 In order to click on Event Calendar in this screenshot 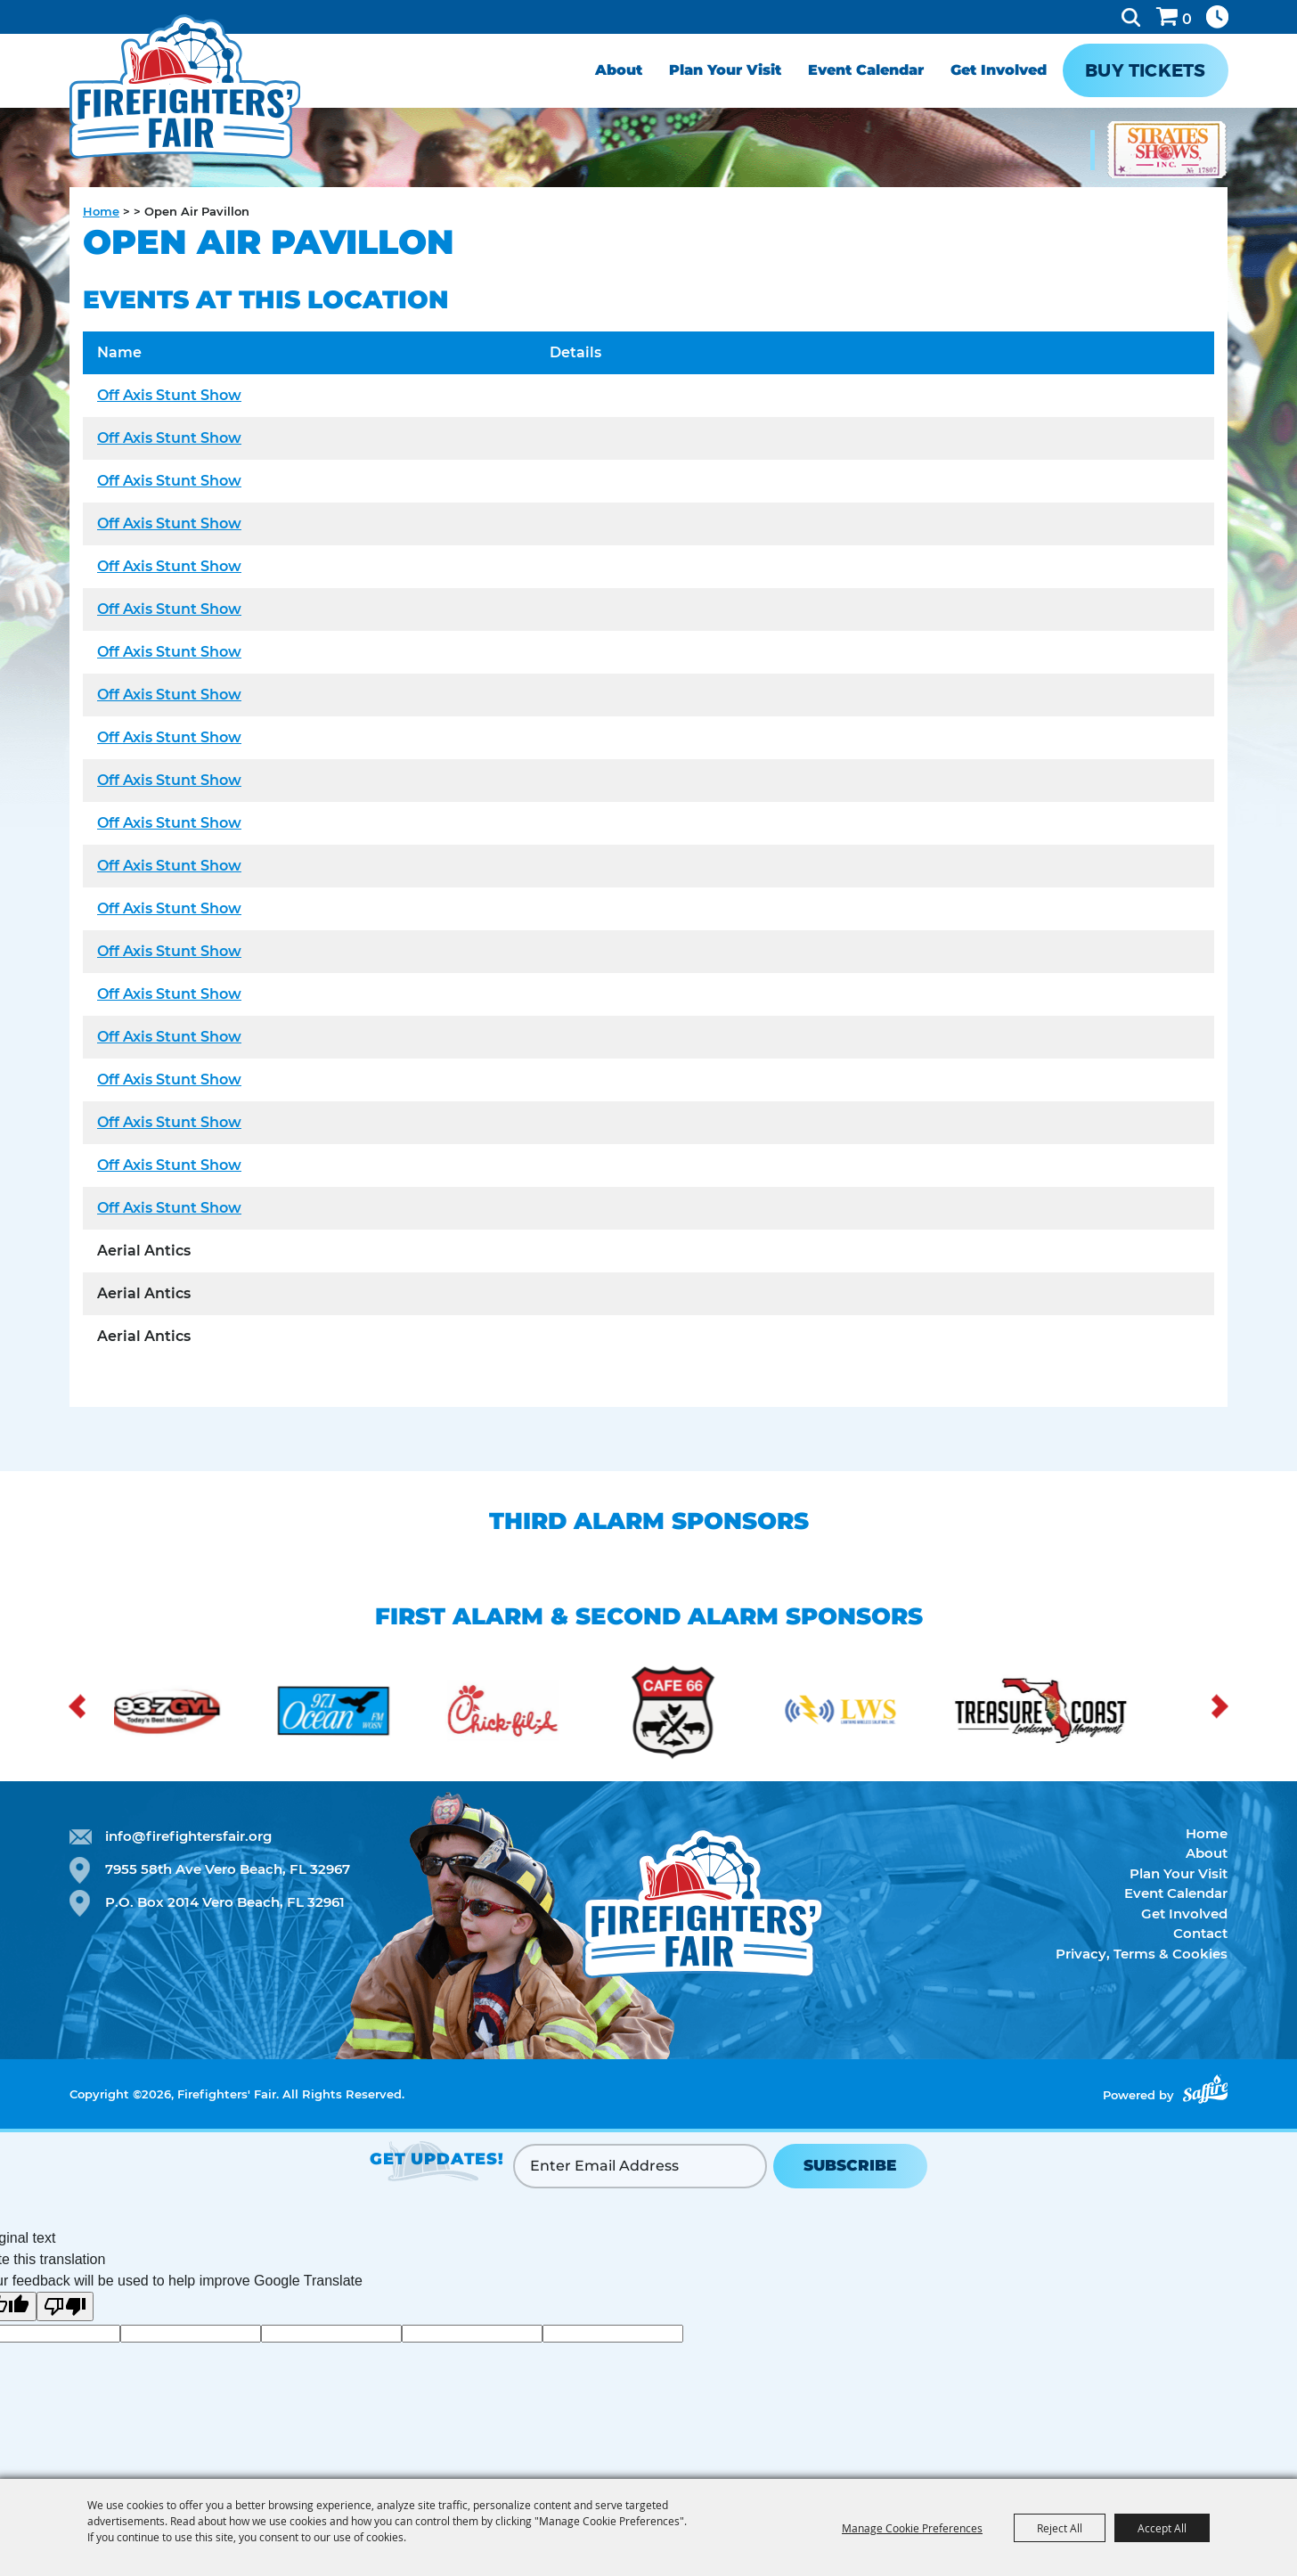, I will do `click(866, 69)`.